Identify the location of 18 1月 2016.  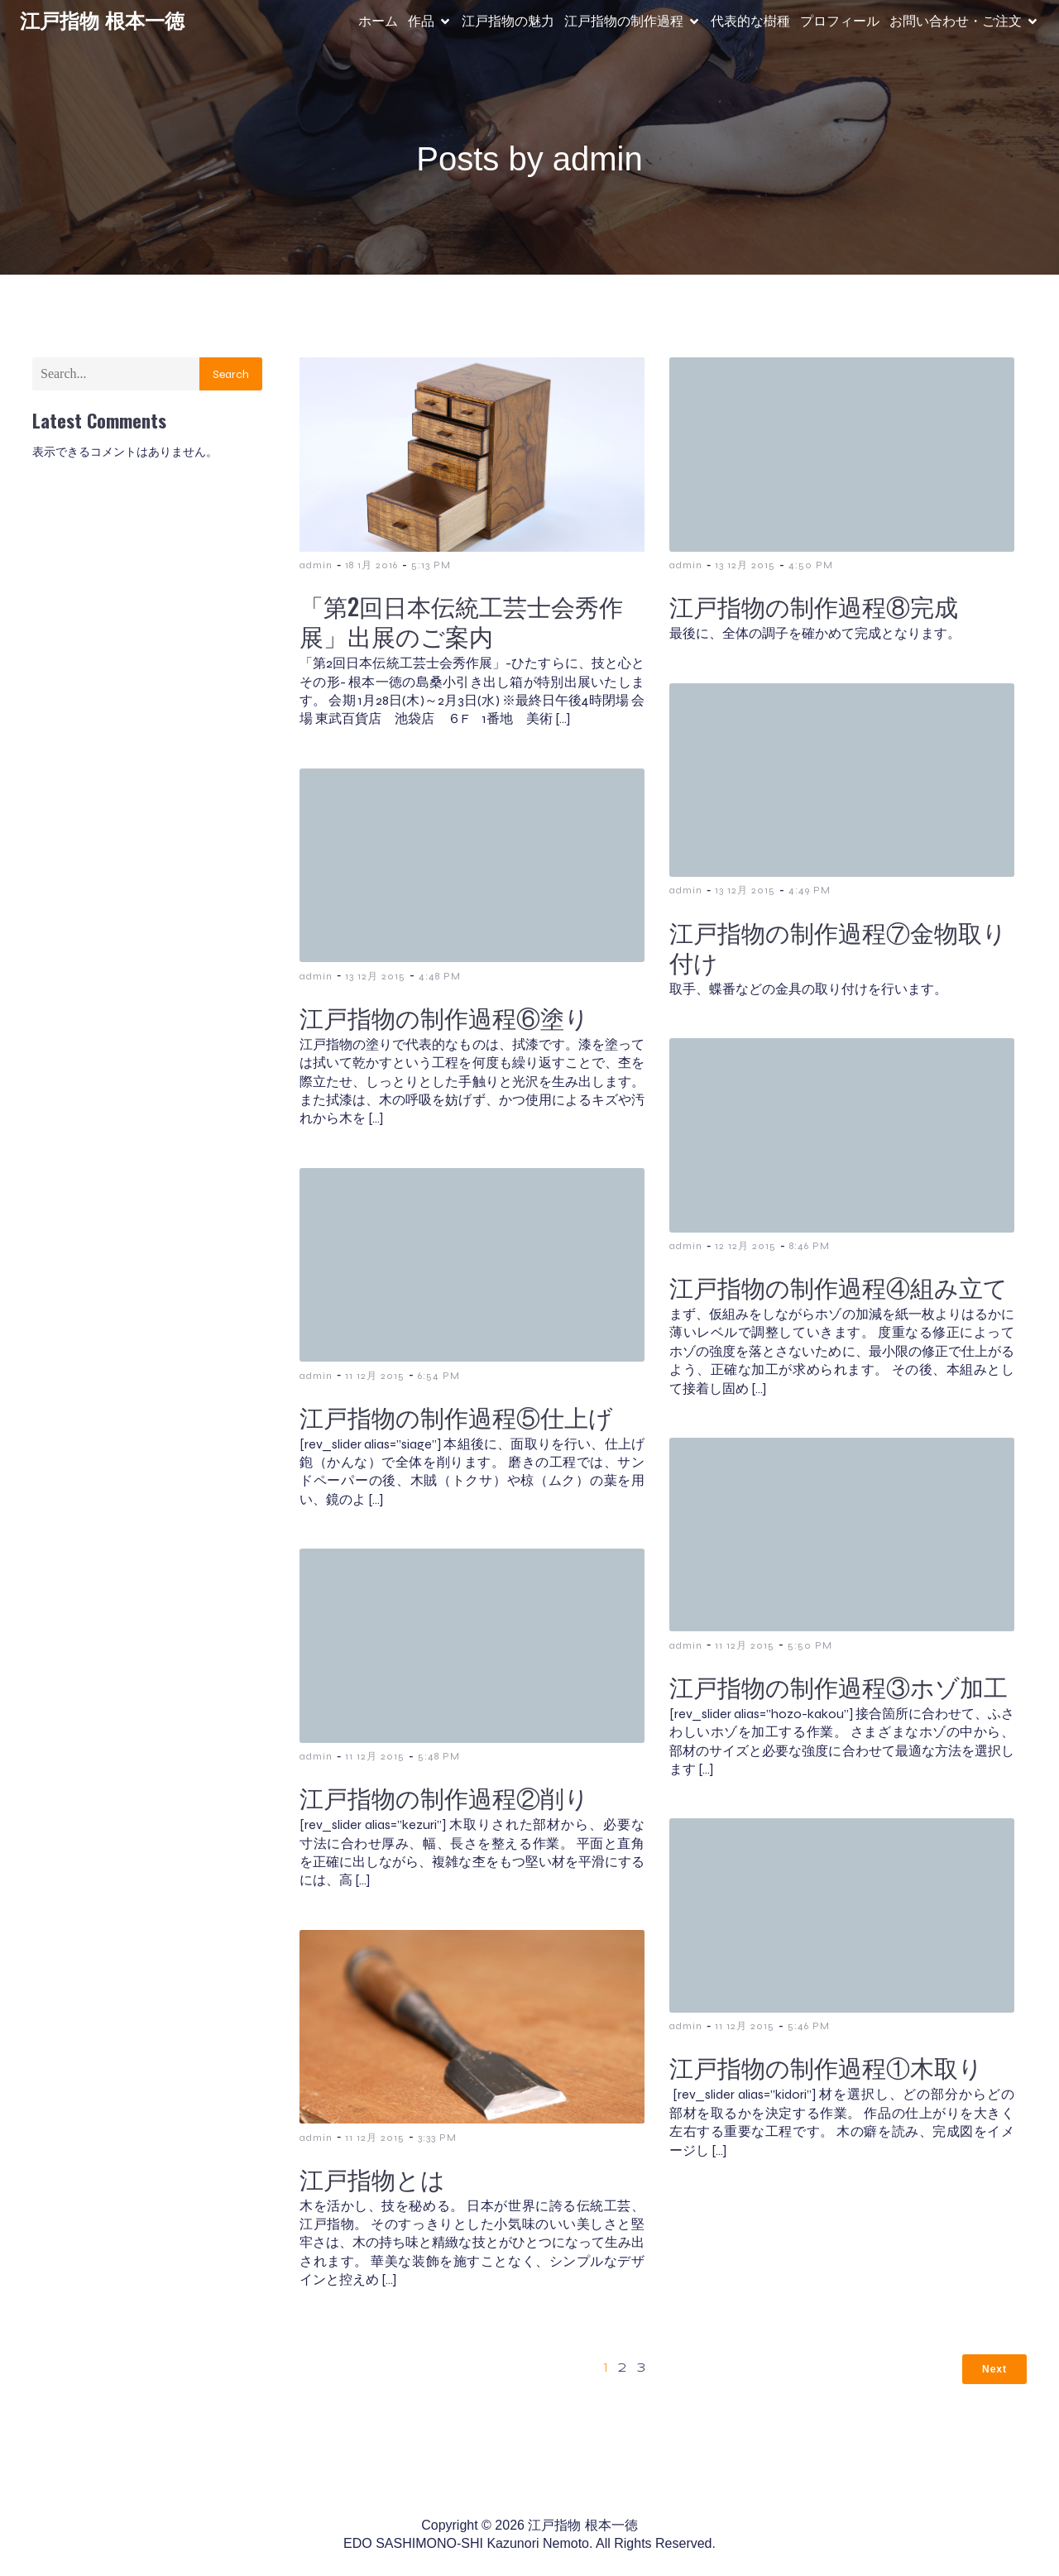
(371, 563).